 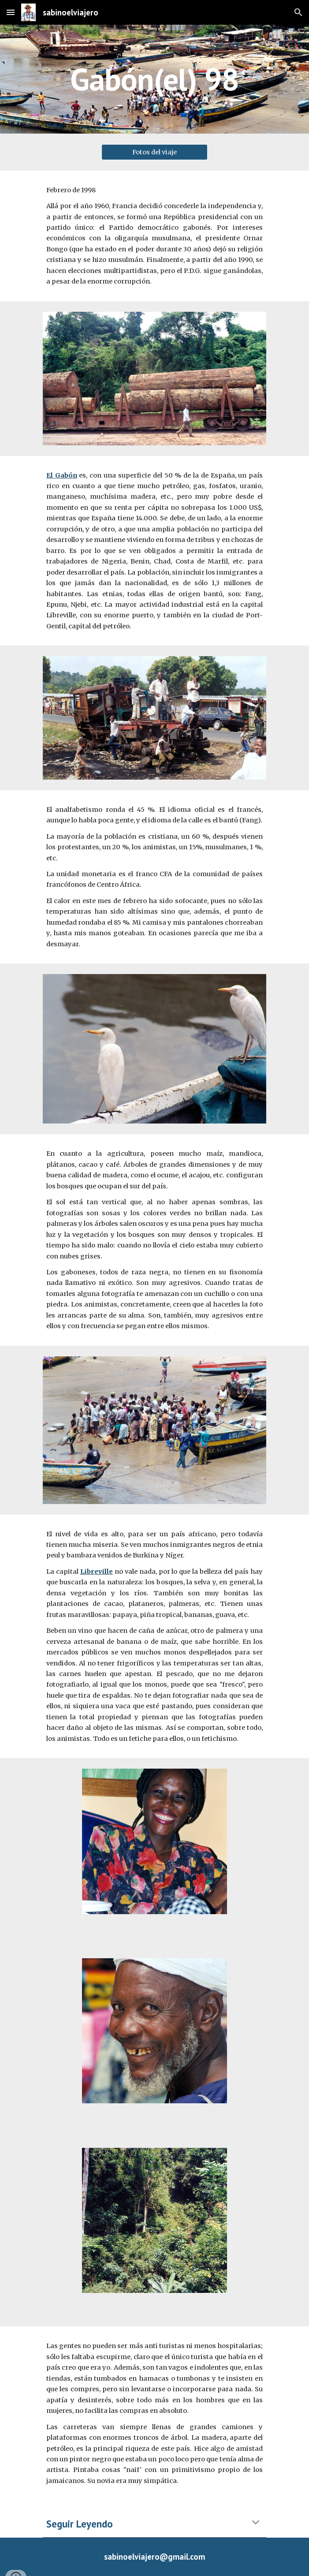 What do you see at coordinates (154, 152) in the screenshot?
I see `[Fotos del viaje]` at bounding box center [154, 152].